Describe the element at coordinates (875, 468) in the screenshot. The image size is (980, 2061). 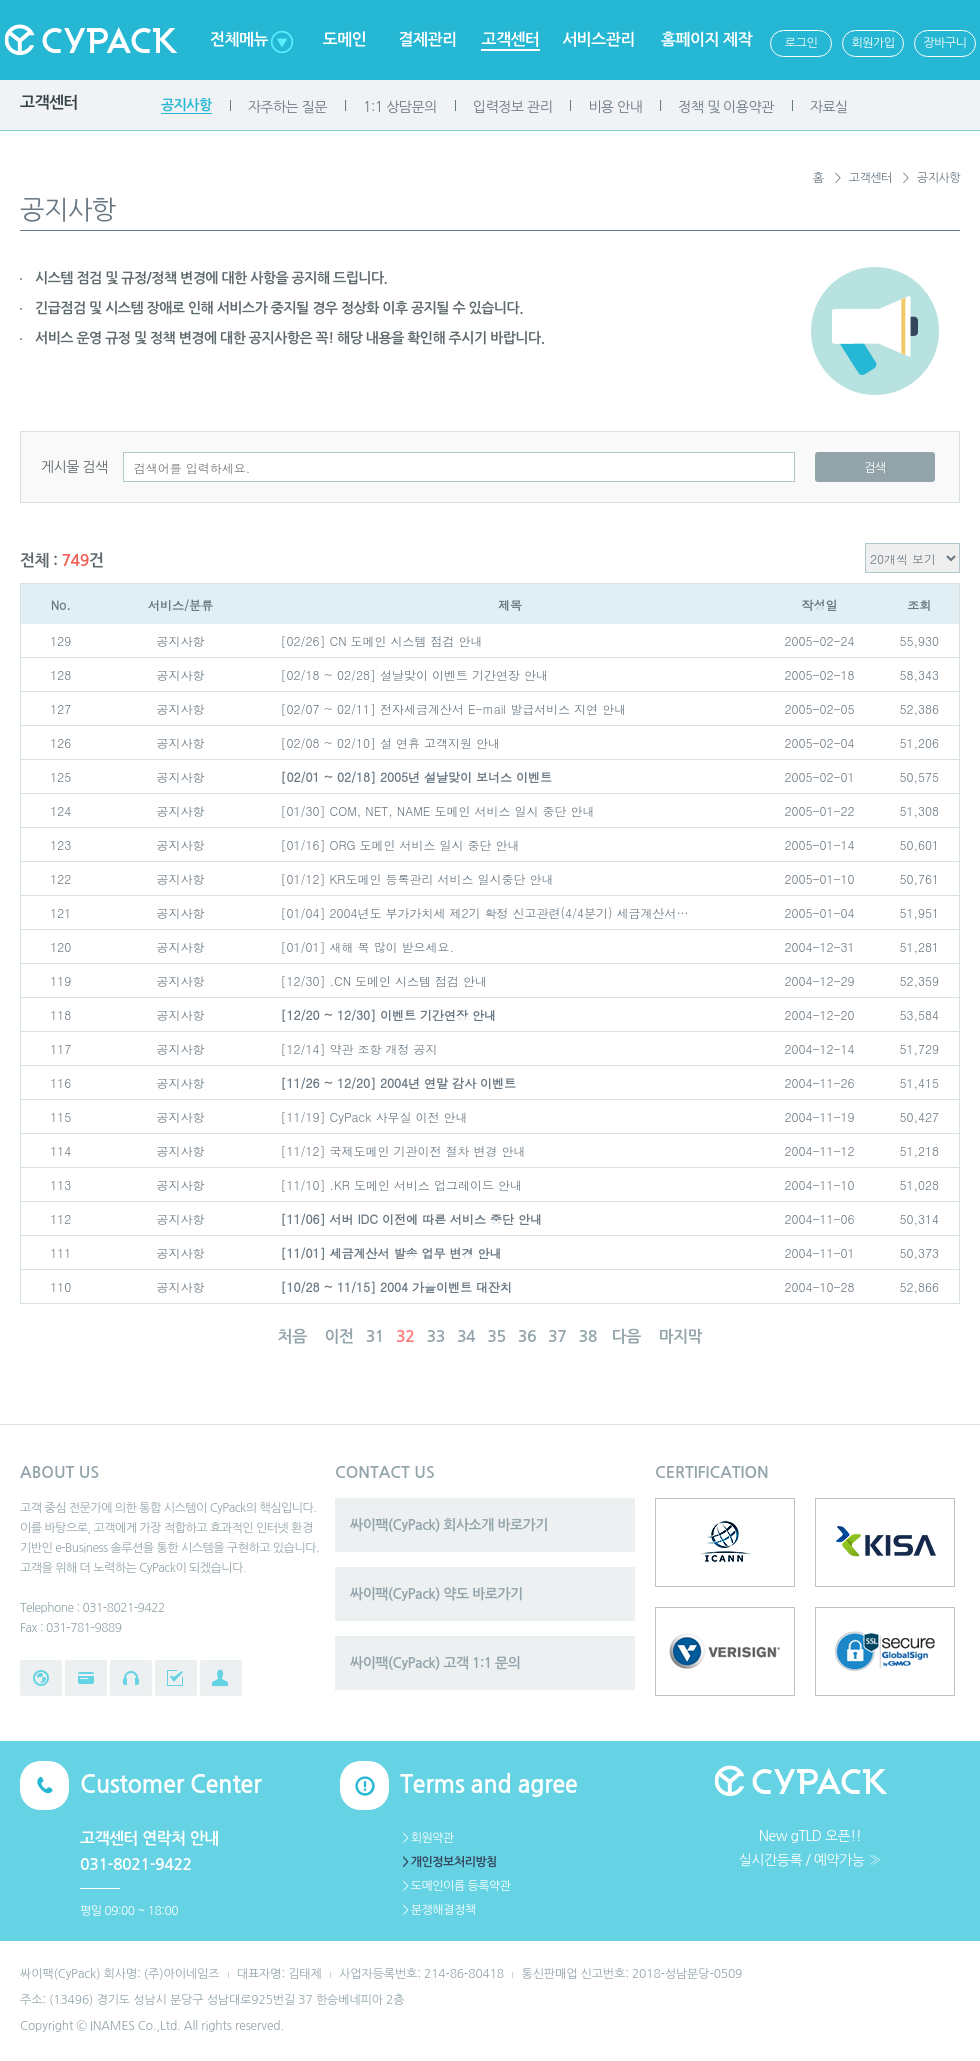
I see `검색` at that location.